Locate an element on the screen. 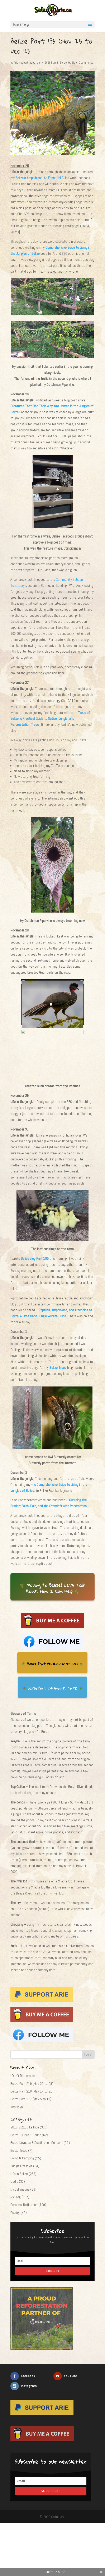 Image resolution: width=105 pixels, height=2576 pixels. 0 comments is located at coordinates (86, 62).